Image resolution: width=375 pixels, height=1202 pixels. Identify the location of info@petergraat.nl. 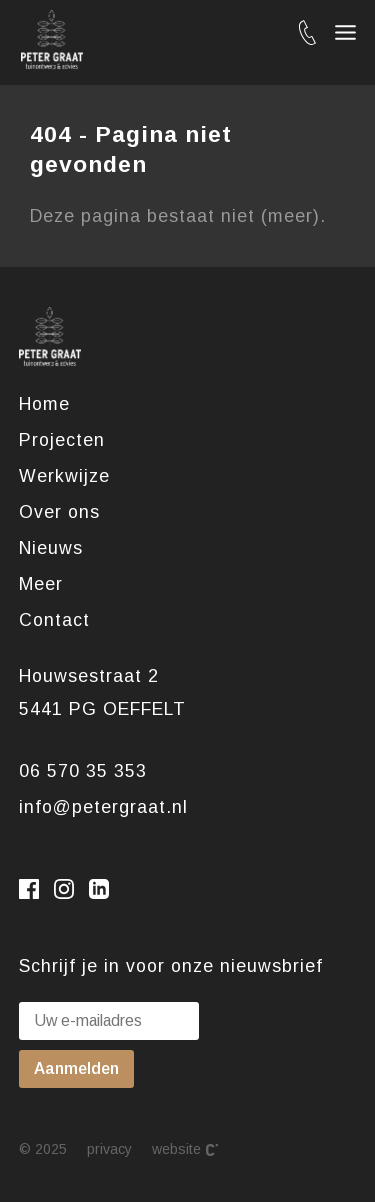
(103, 807).